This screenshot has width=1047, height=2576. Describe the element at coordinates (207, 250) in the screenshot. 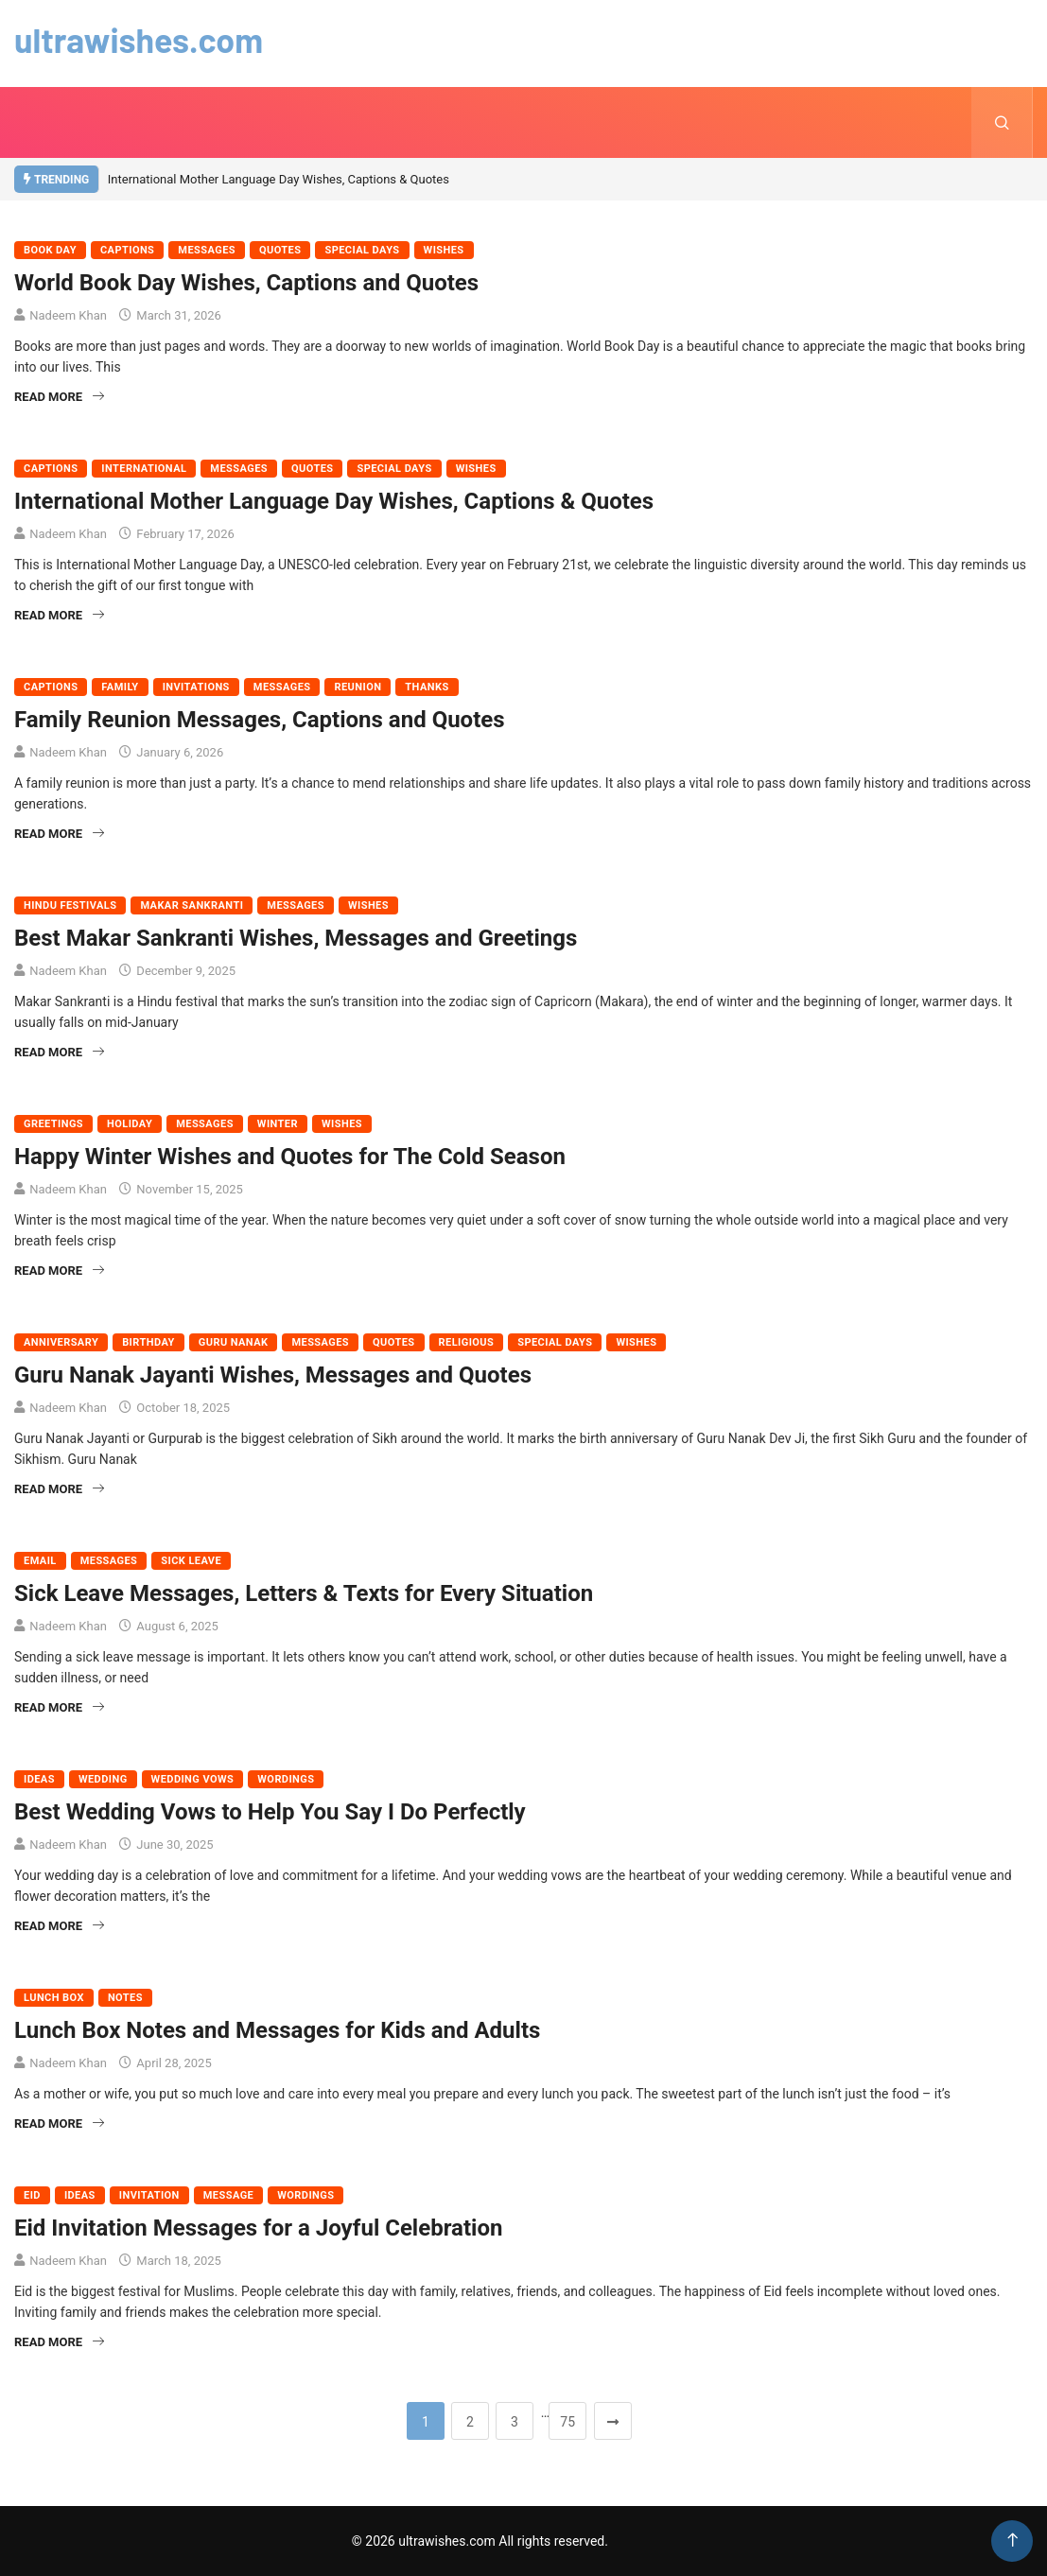

I see `Messages` at that location.